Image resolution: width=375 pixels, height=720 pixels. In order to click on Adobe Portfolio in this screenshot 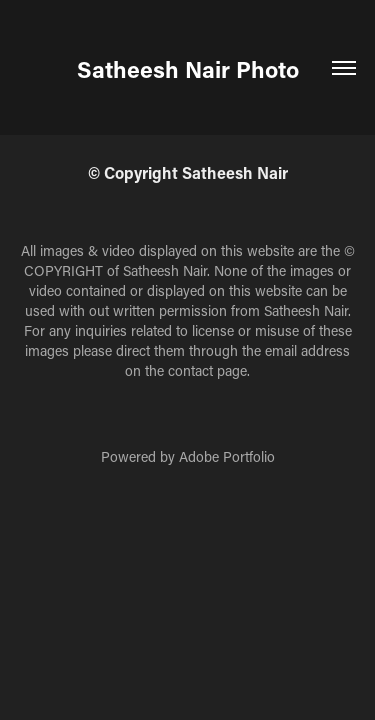, I will do `click(227, 456)`.